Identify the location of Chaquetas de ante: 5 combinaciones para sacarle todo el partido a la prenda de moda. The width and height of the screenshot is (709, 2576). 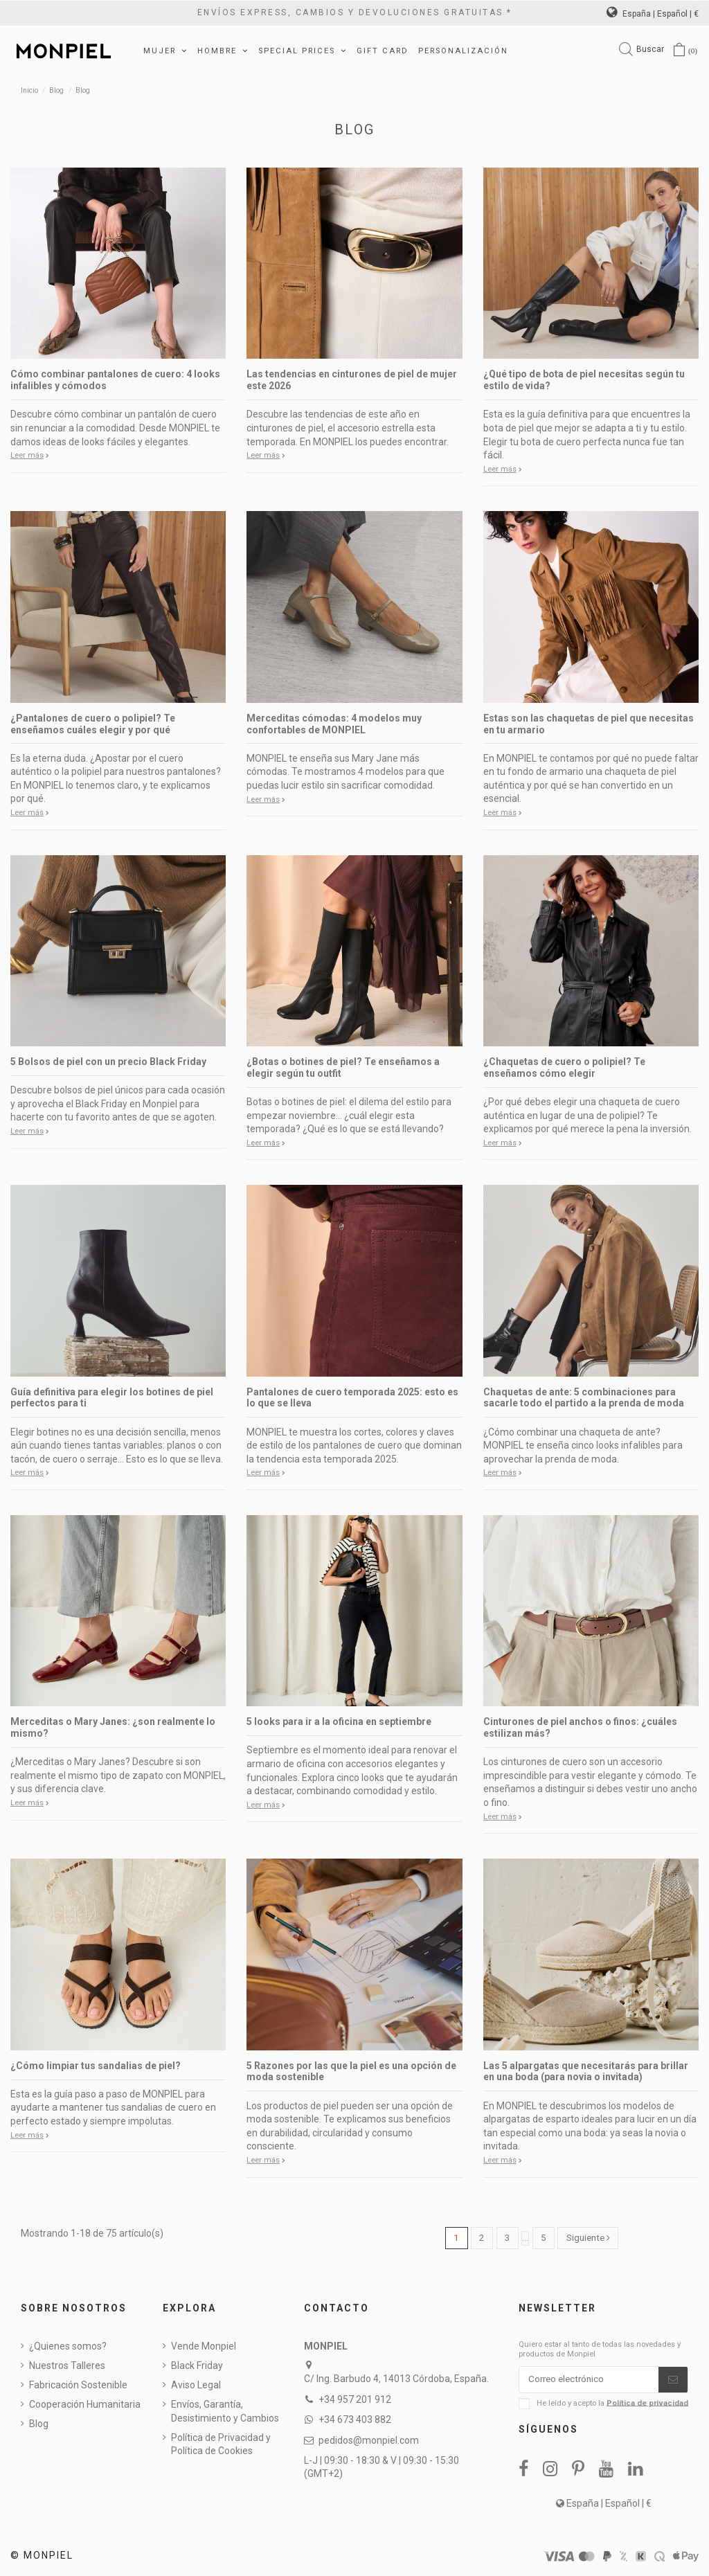
(583, 1397).